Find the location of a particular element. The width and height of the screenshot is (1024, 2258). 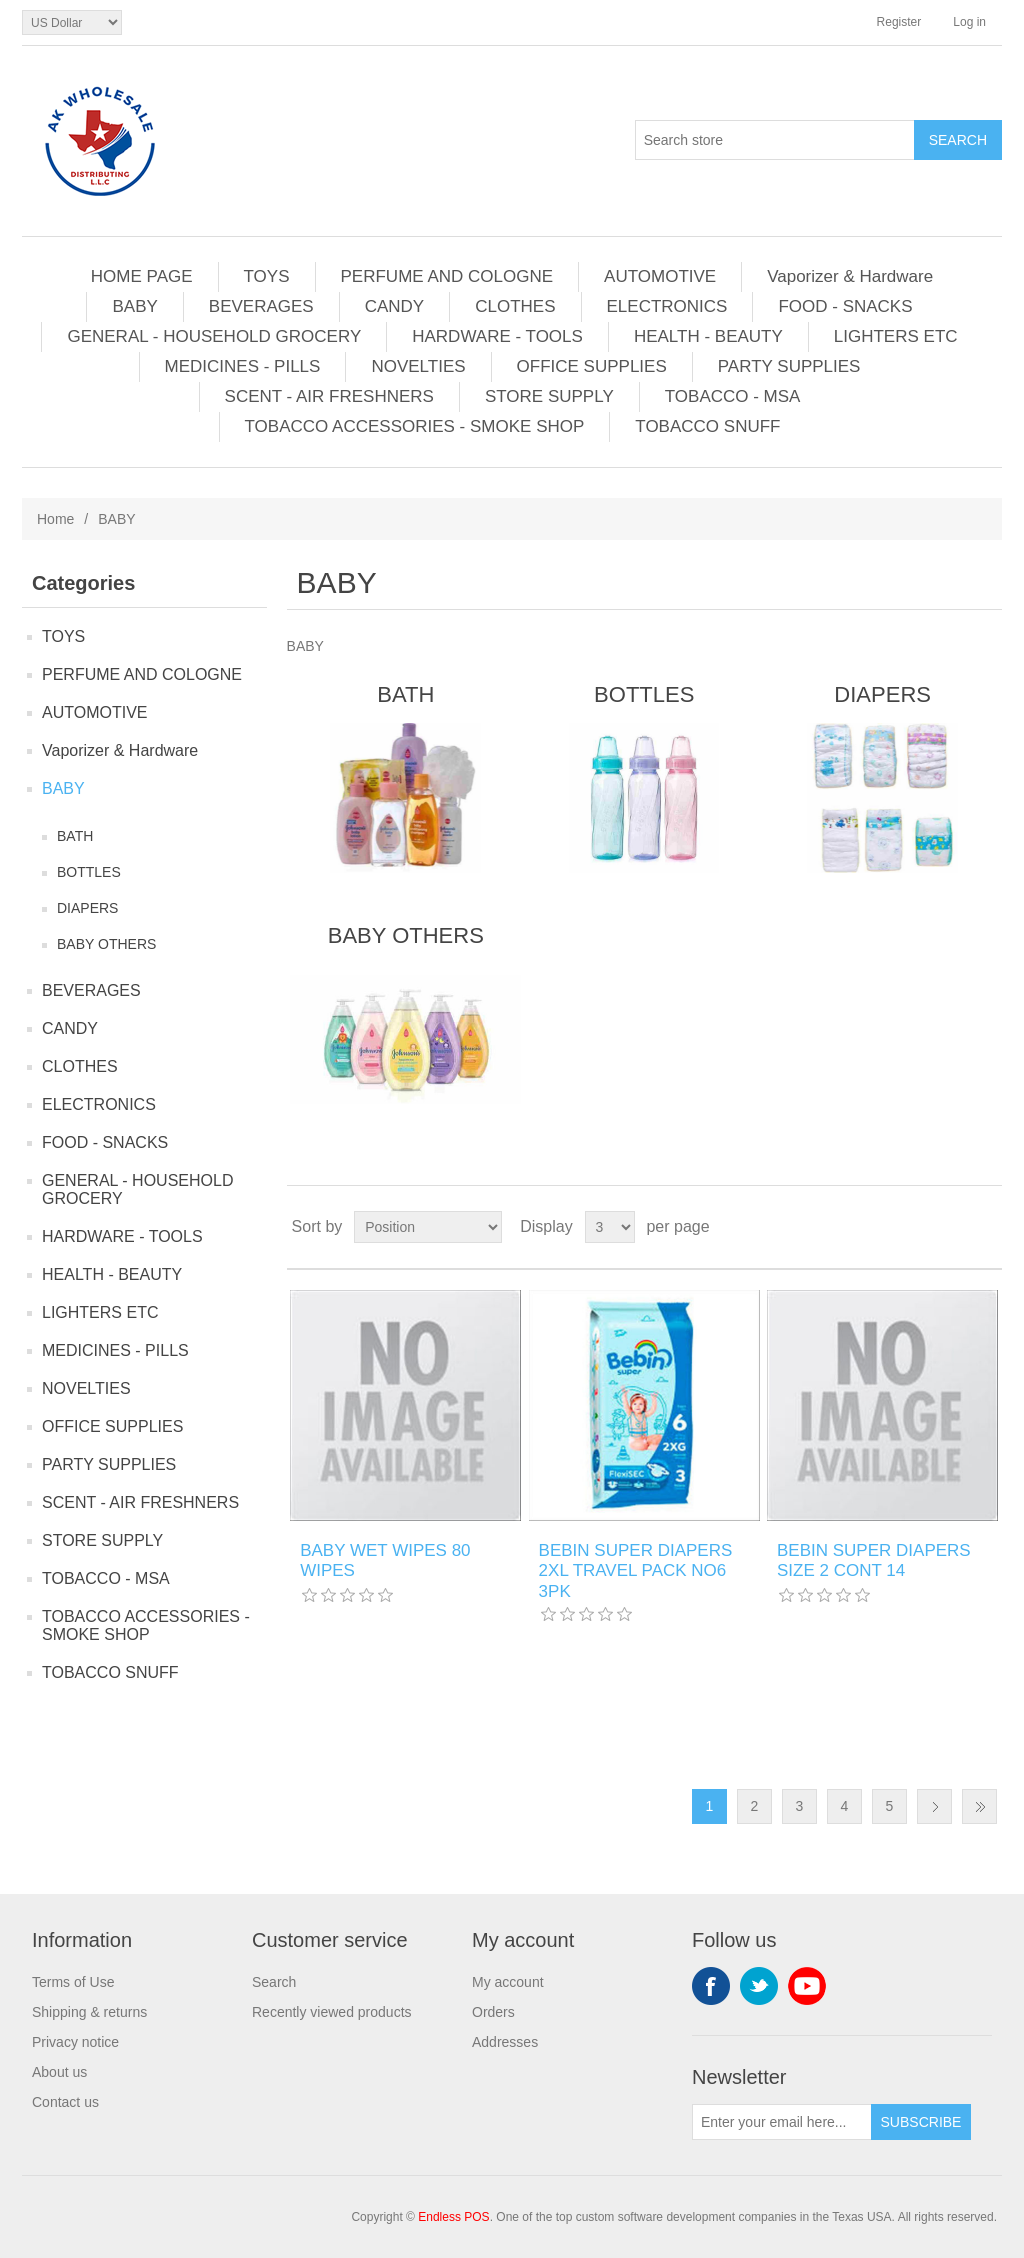

FOOD - SNACKS is located at coordinates (845, 306).